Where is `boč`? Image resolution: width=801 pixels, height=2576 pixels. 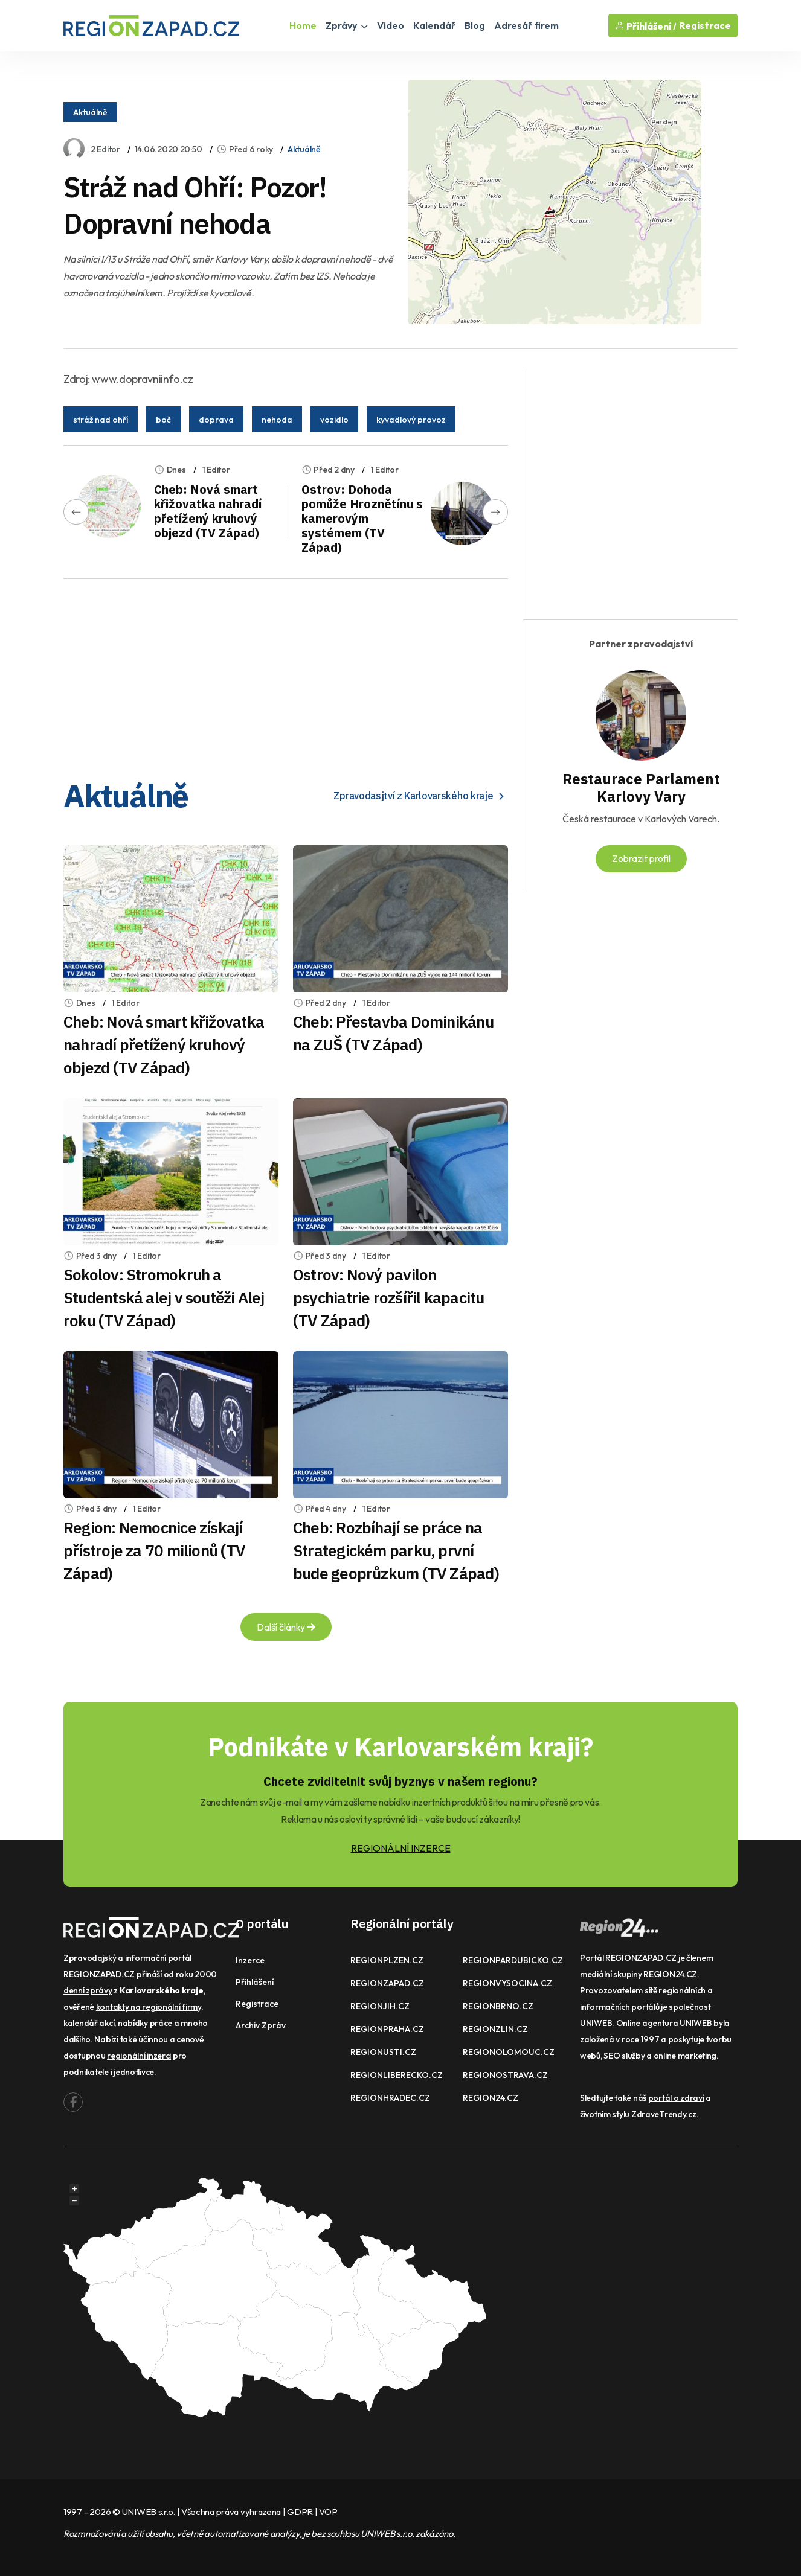 boč is located at coordinates (163, 419).